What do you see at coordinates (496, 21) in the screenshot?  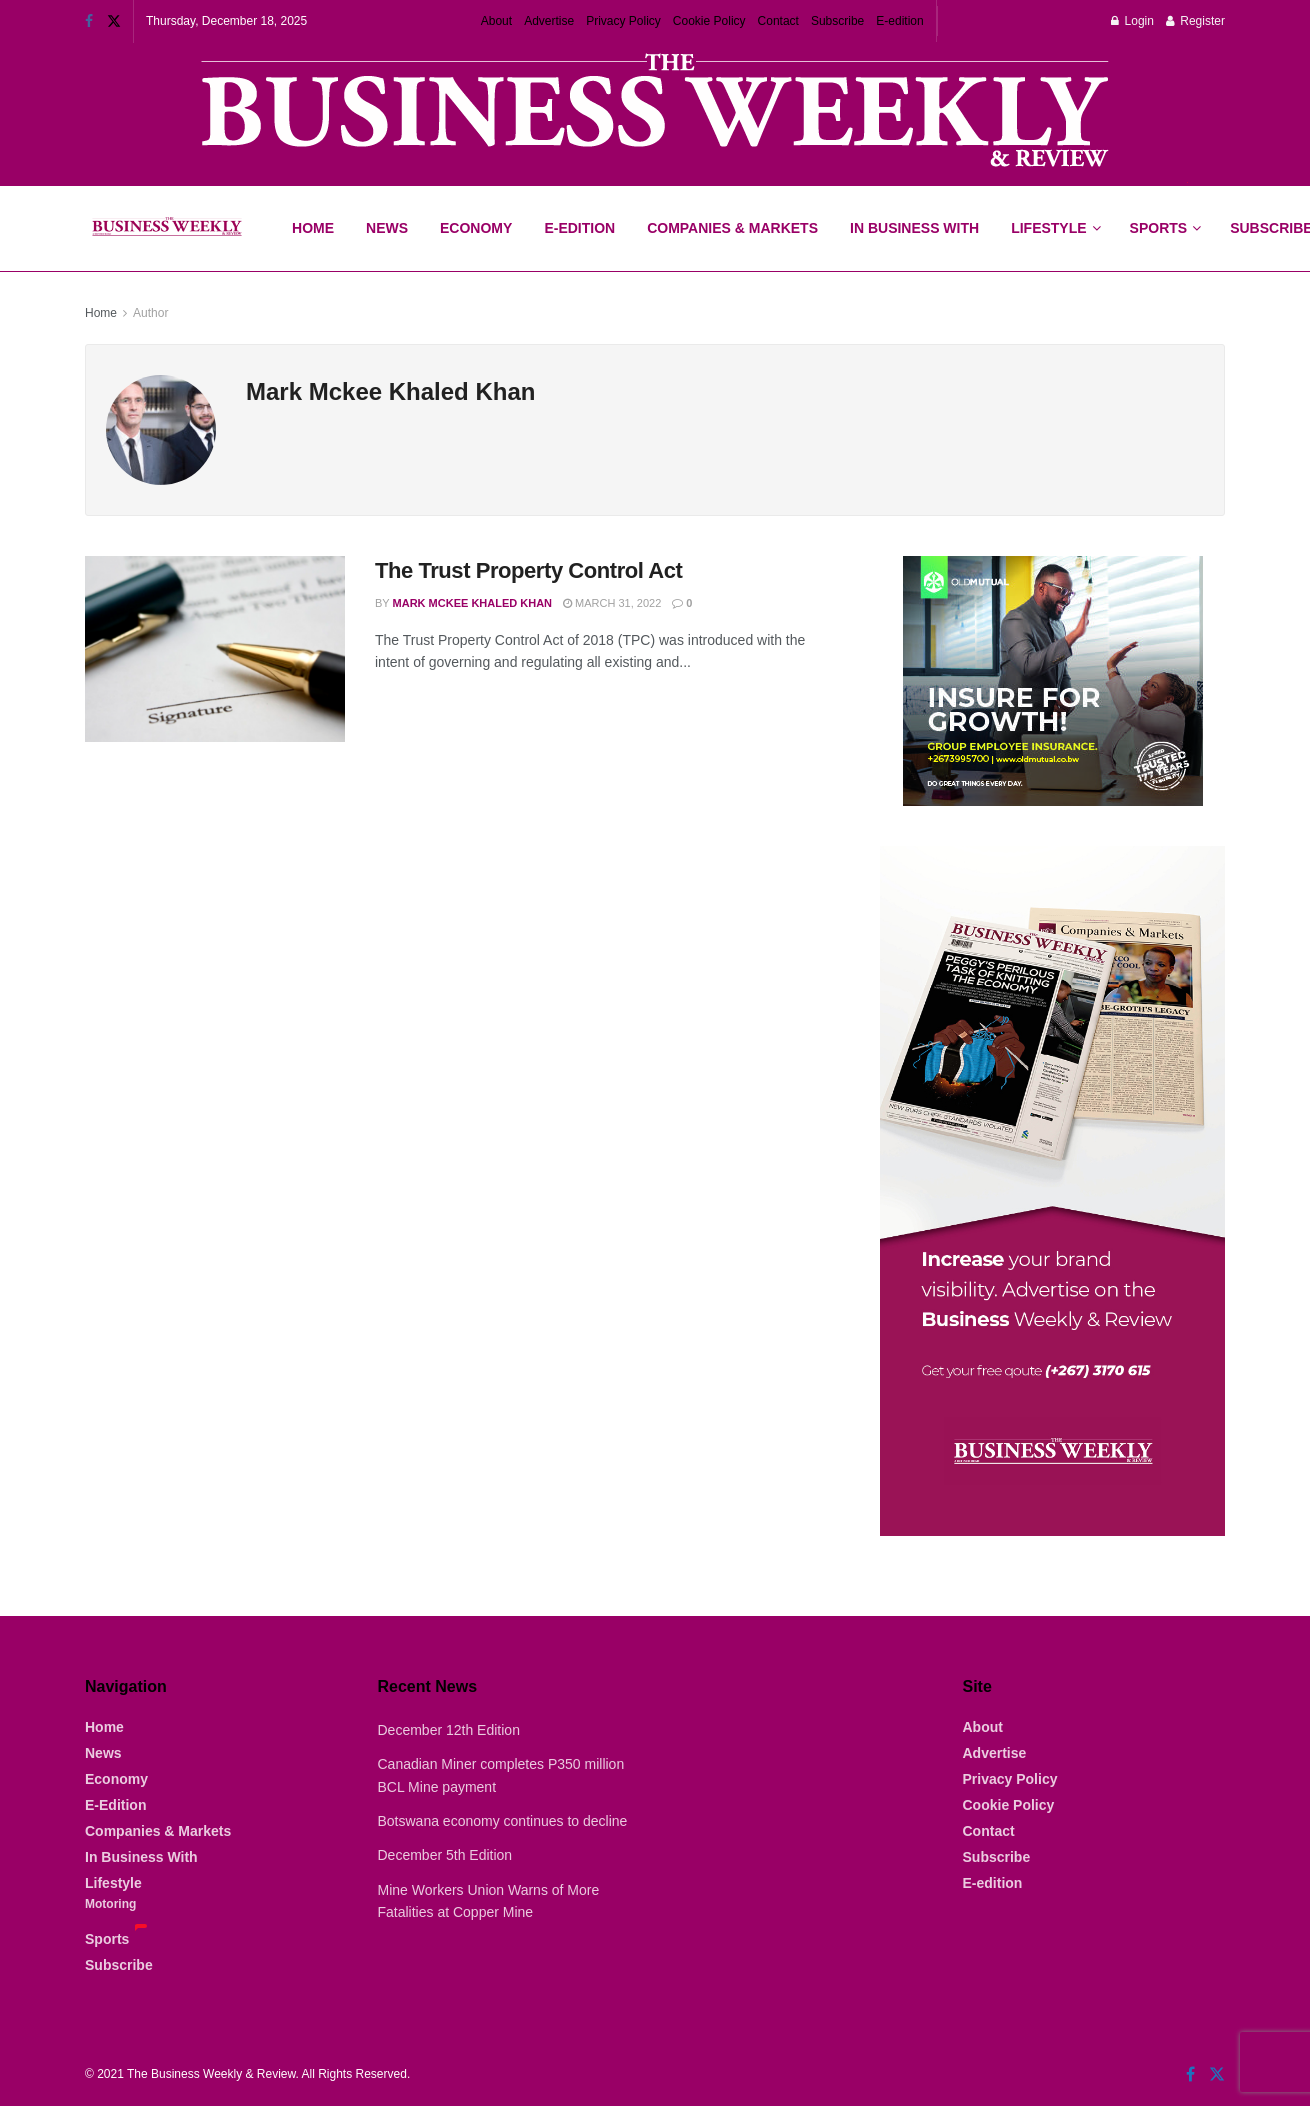 I see `About` at bounding box center [496, 21].